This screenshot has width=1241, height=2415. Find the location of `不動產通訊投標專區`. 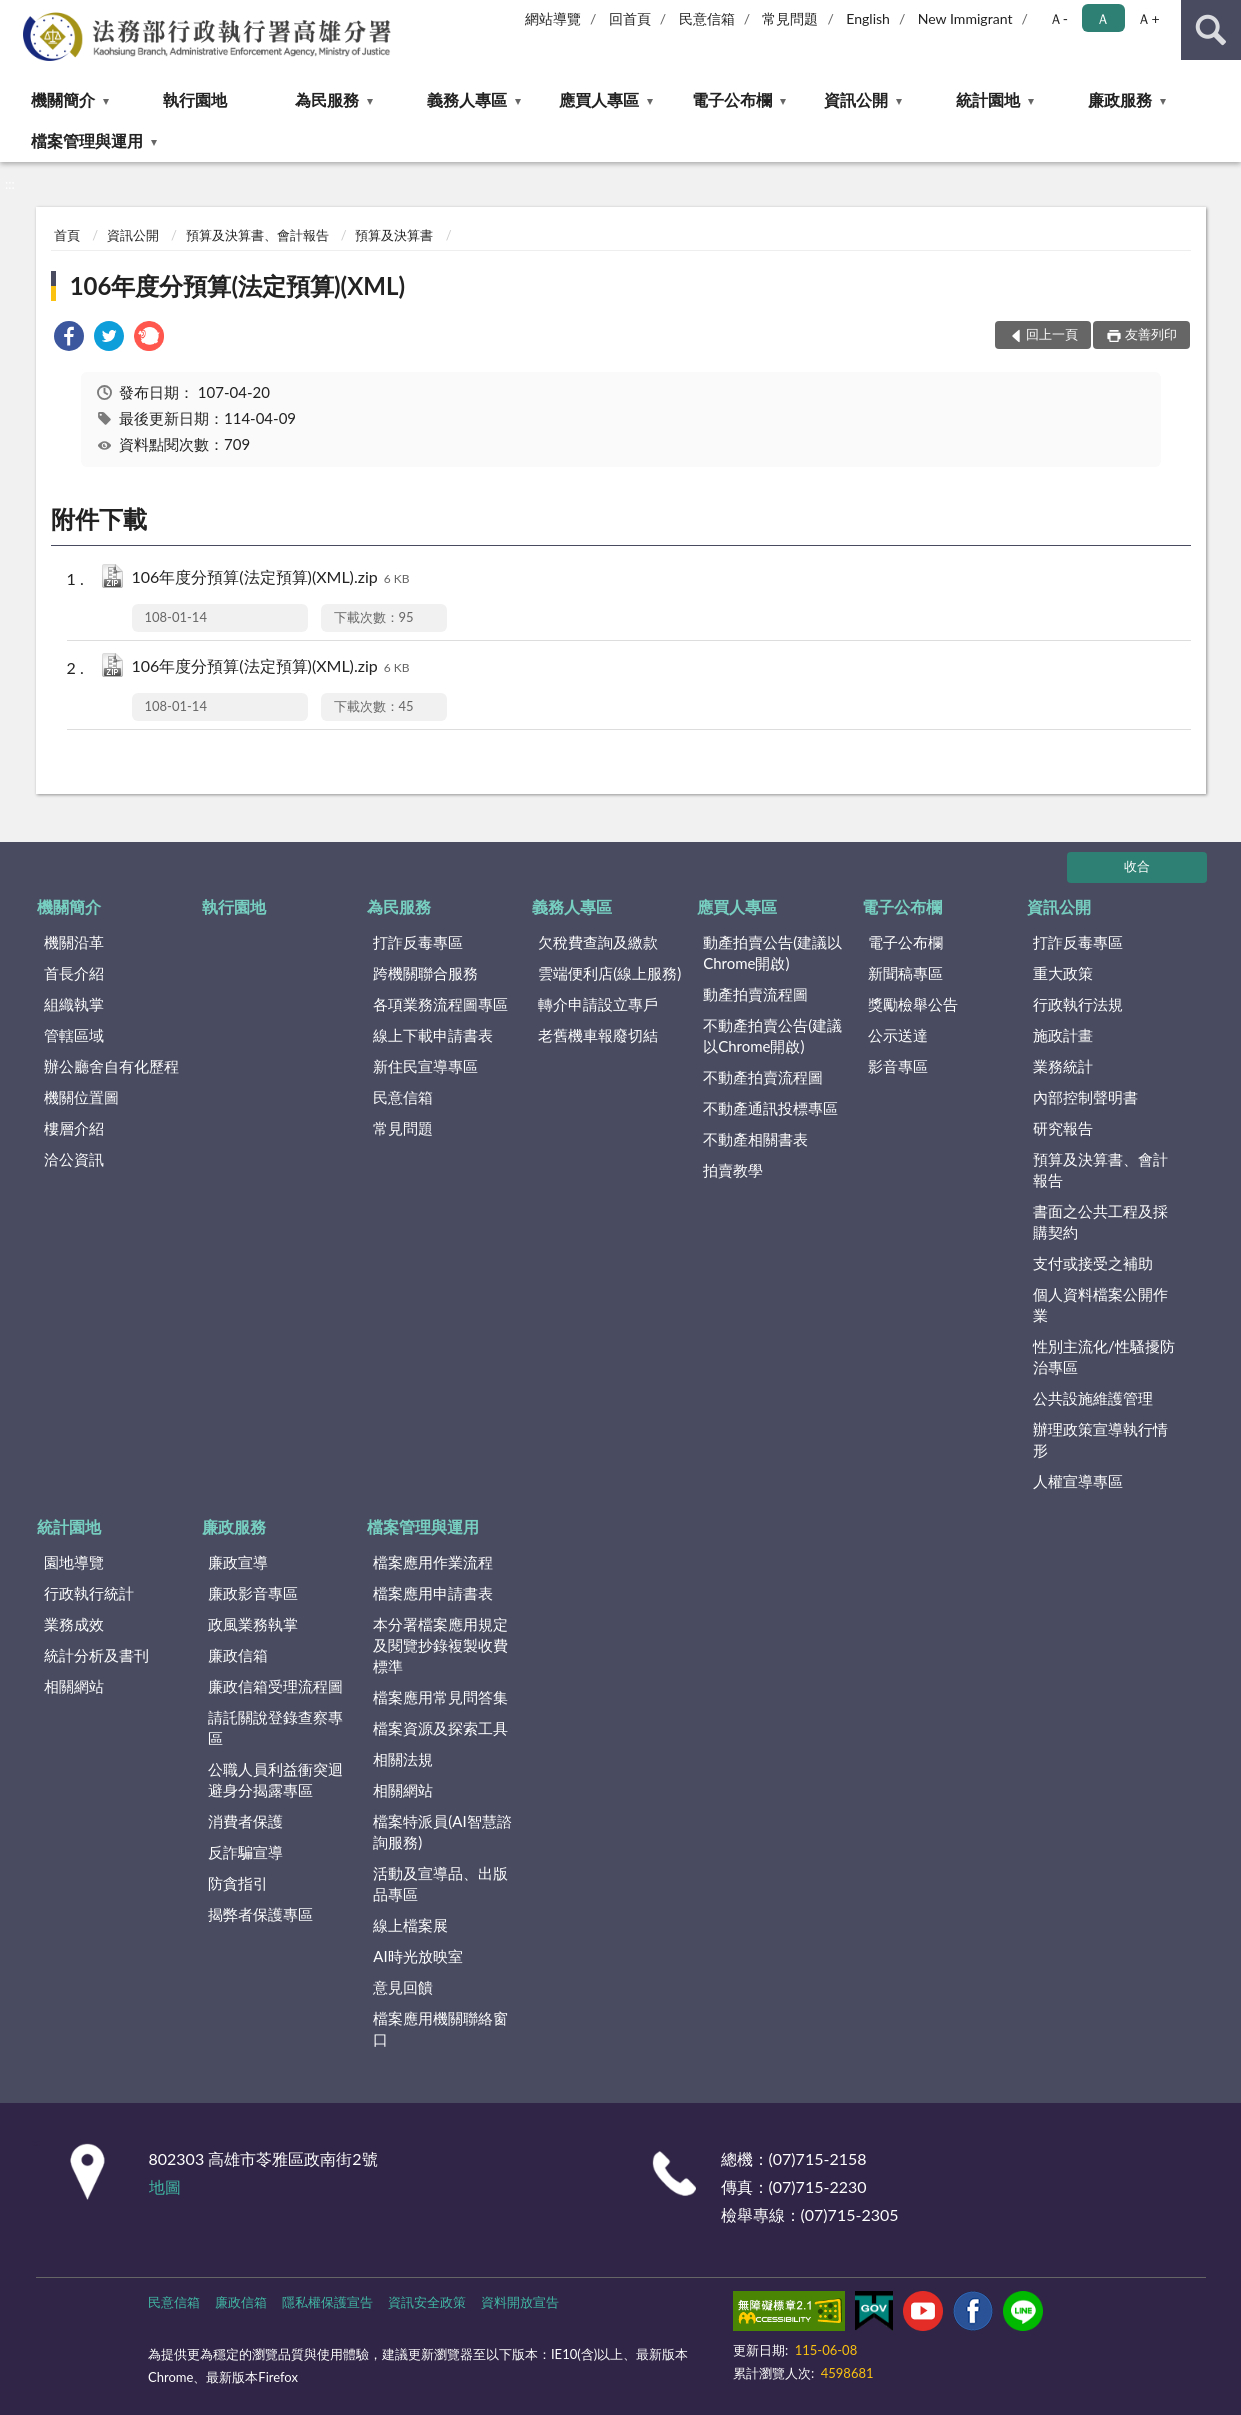

不動產通訊投標專區 is located at coordinates (770, 1108).